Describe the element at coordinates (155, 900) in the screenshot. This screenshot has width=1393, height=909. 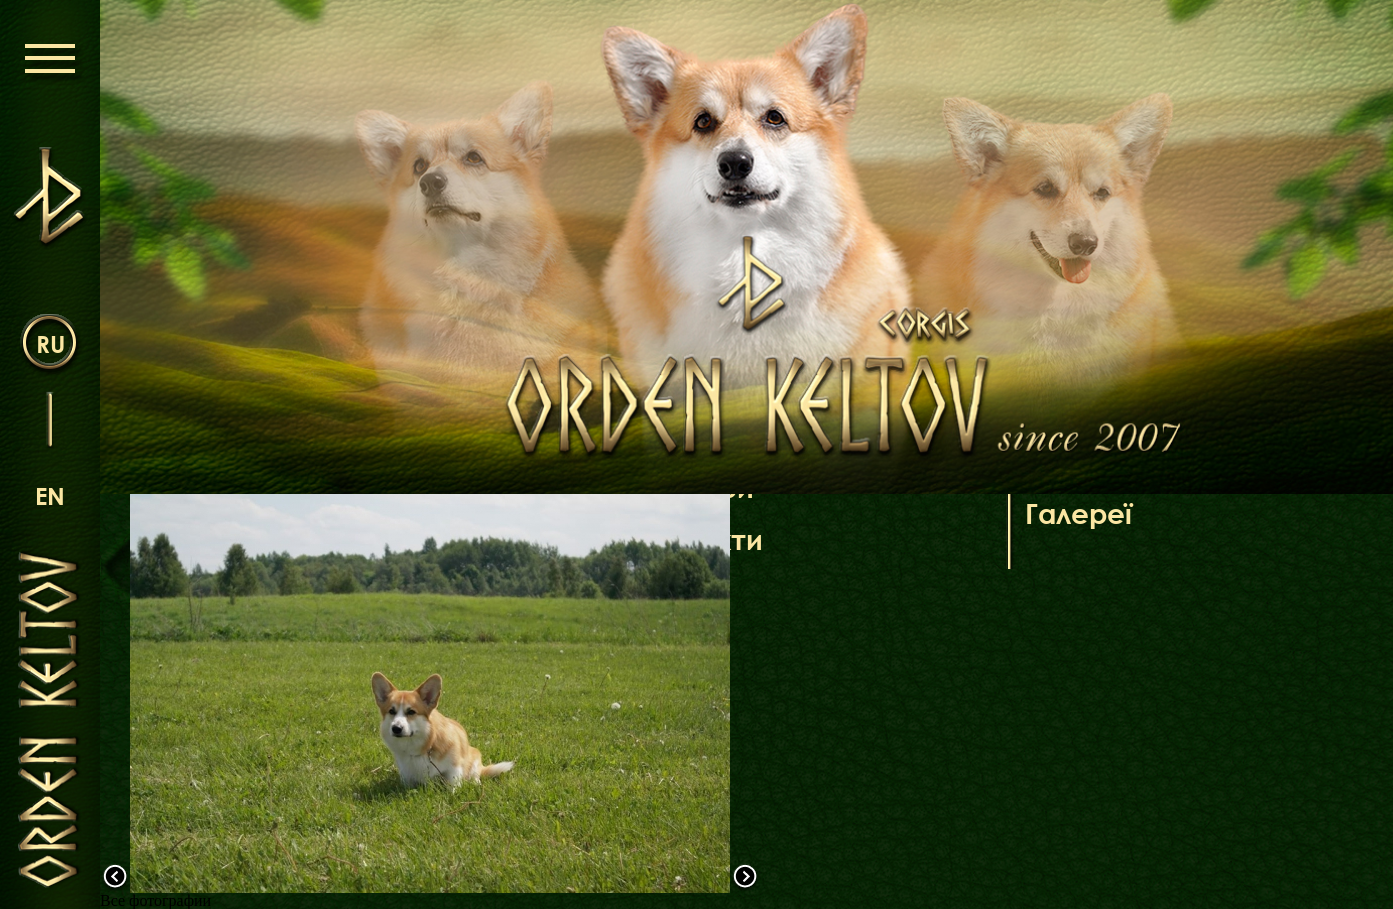
I see `Все фотографии` at that location.